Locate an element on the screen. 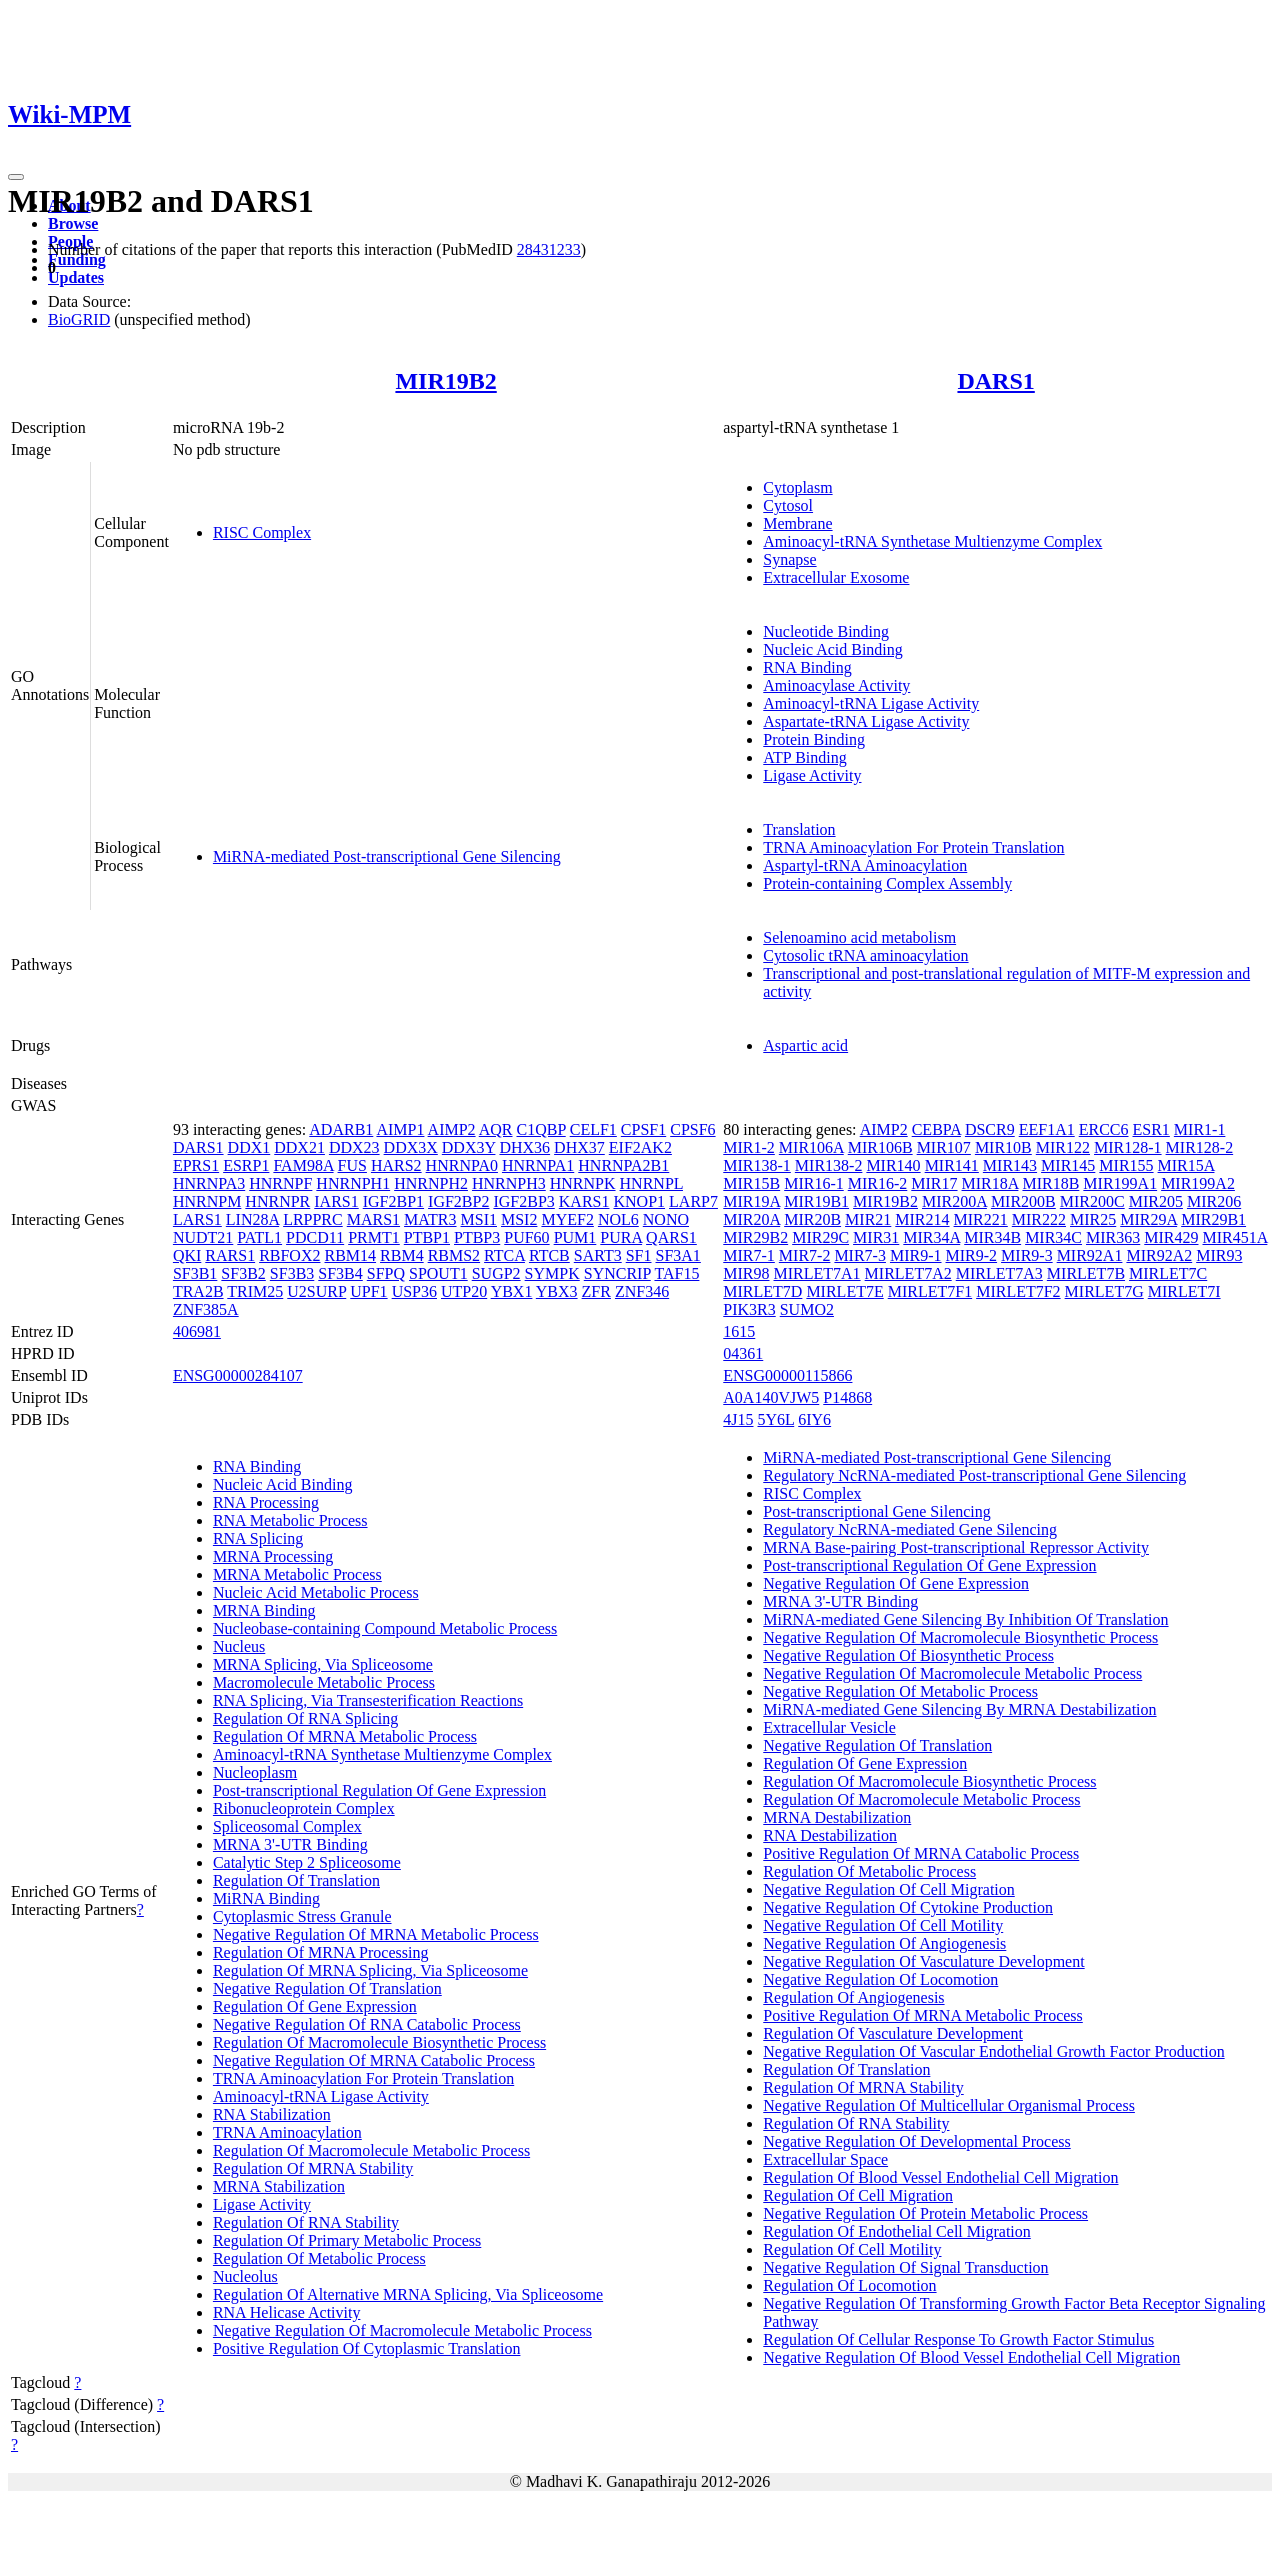  RTCB is located at coordinates (549, 1255).